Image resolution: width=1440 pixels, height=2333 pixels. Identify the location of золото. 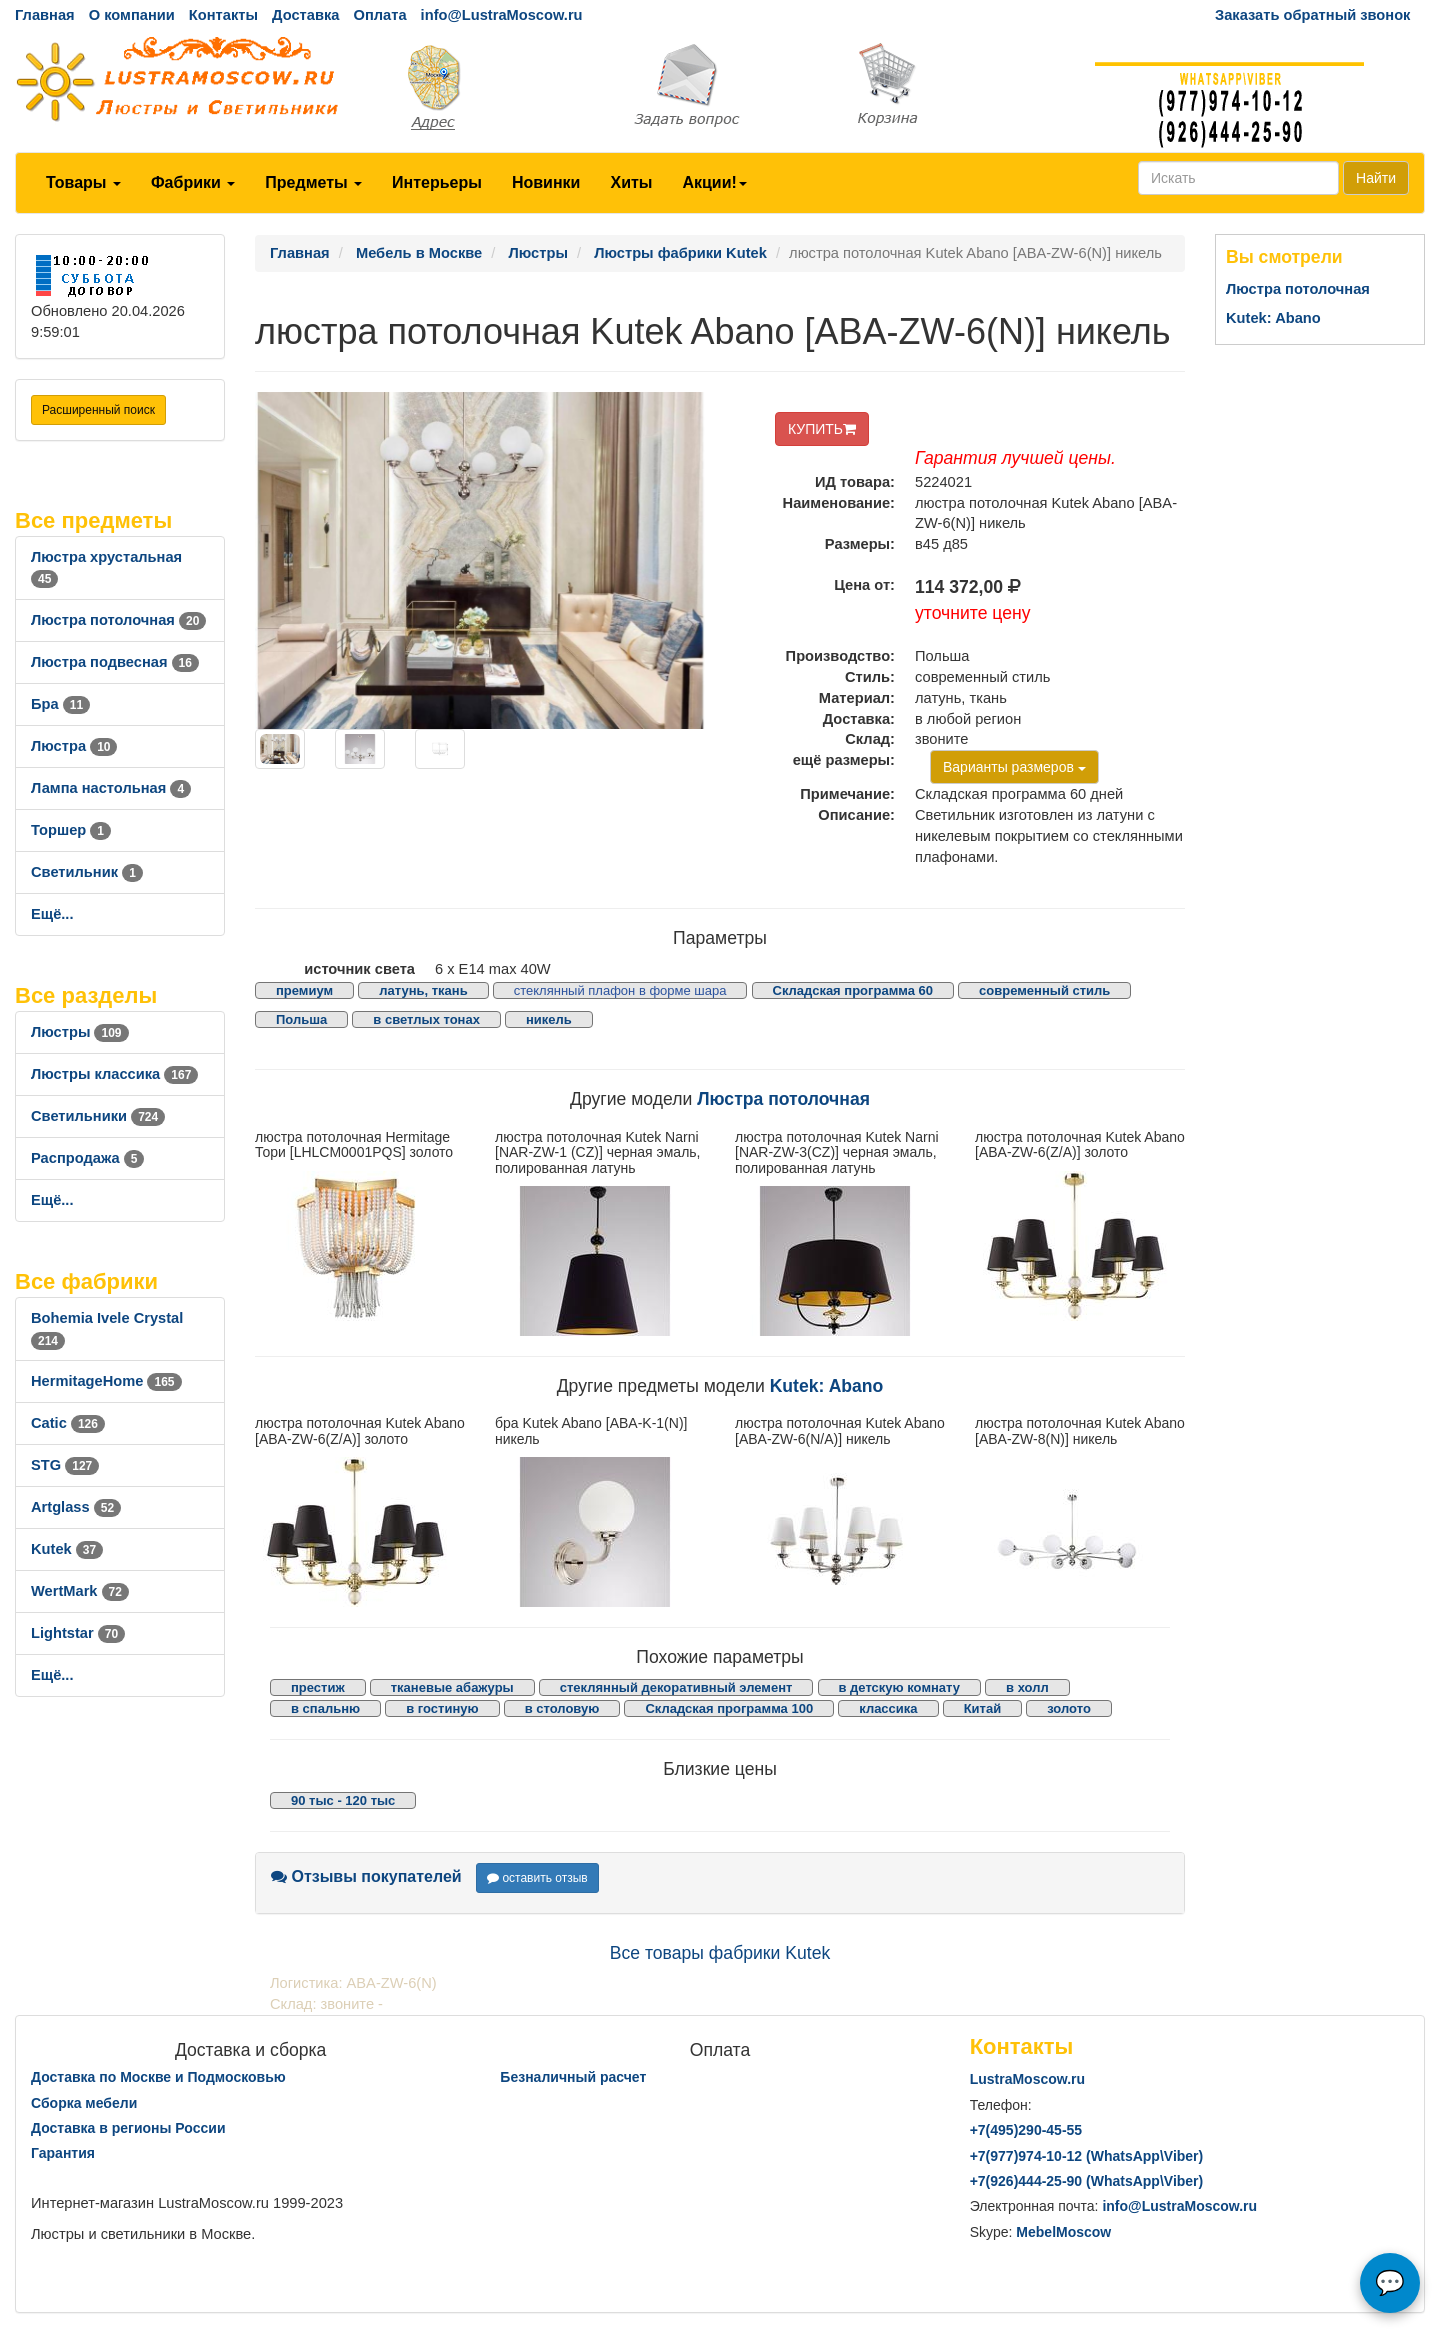
(1069, 1708).